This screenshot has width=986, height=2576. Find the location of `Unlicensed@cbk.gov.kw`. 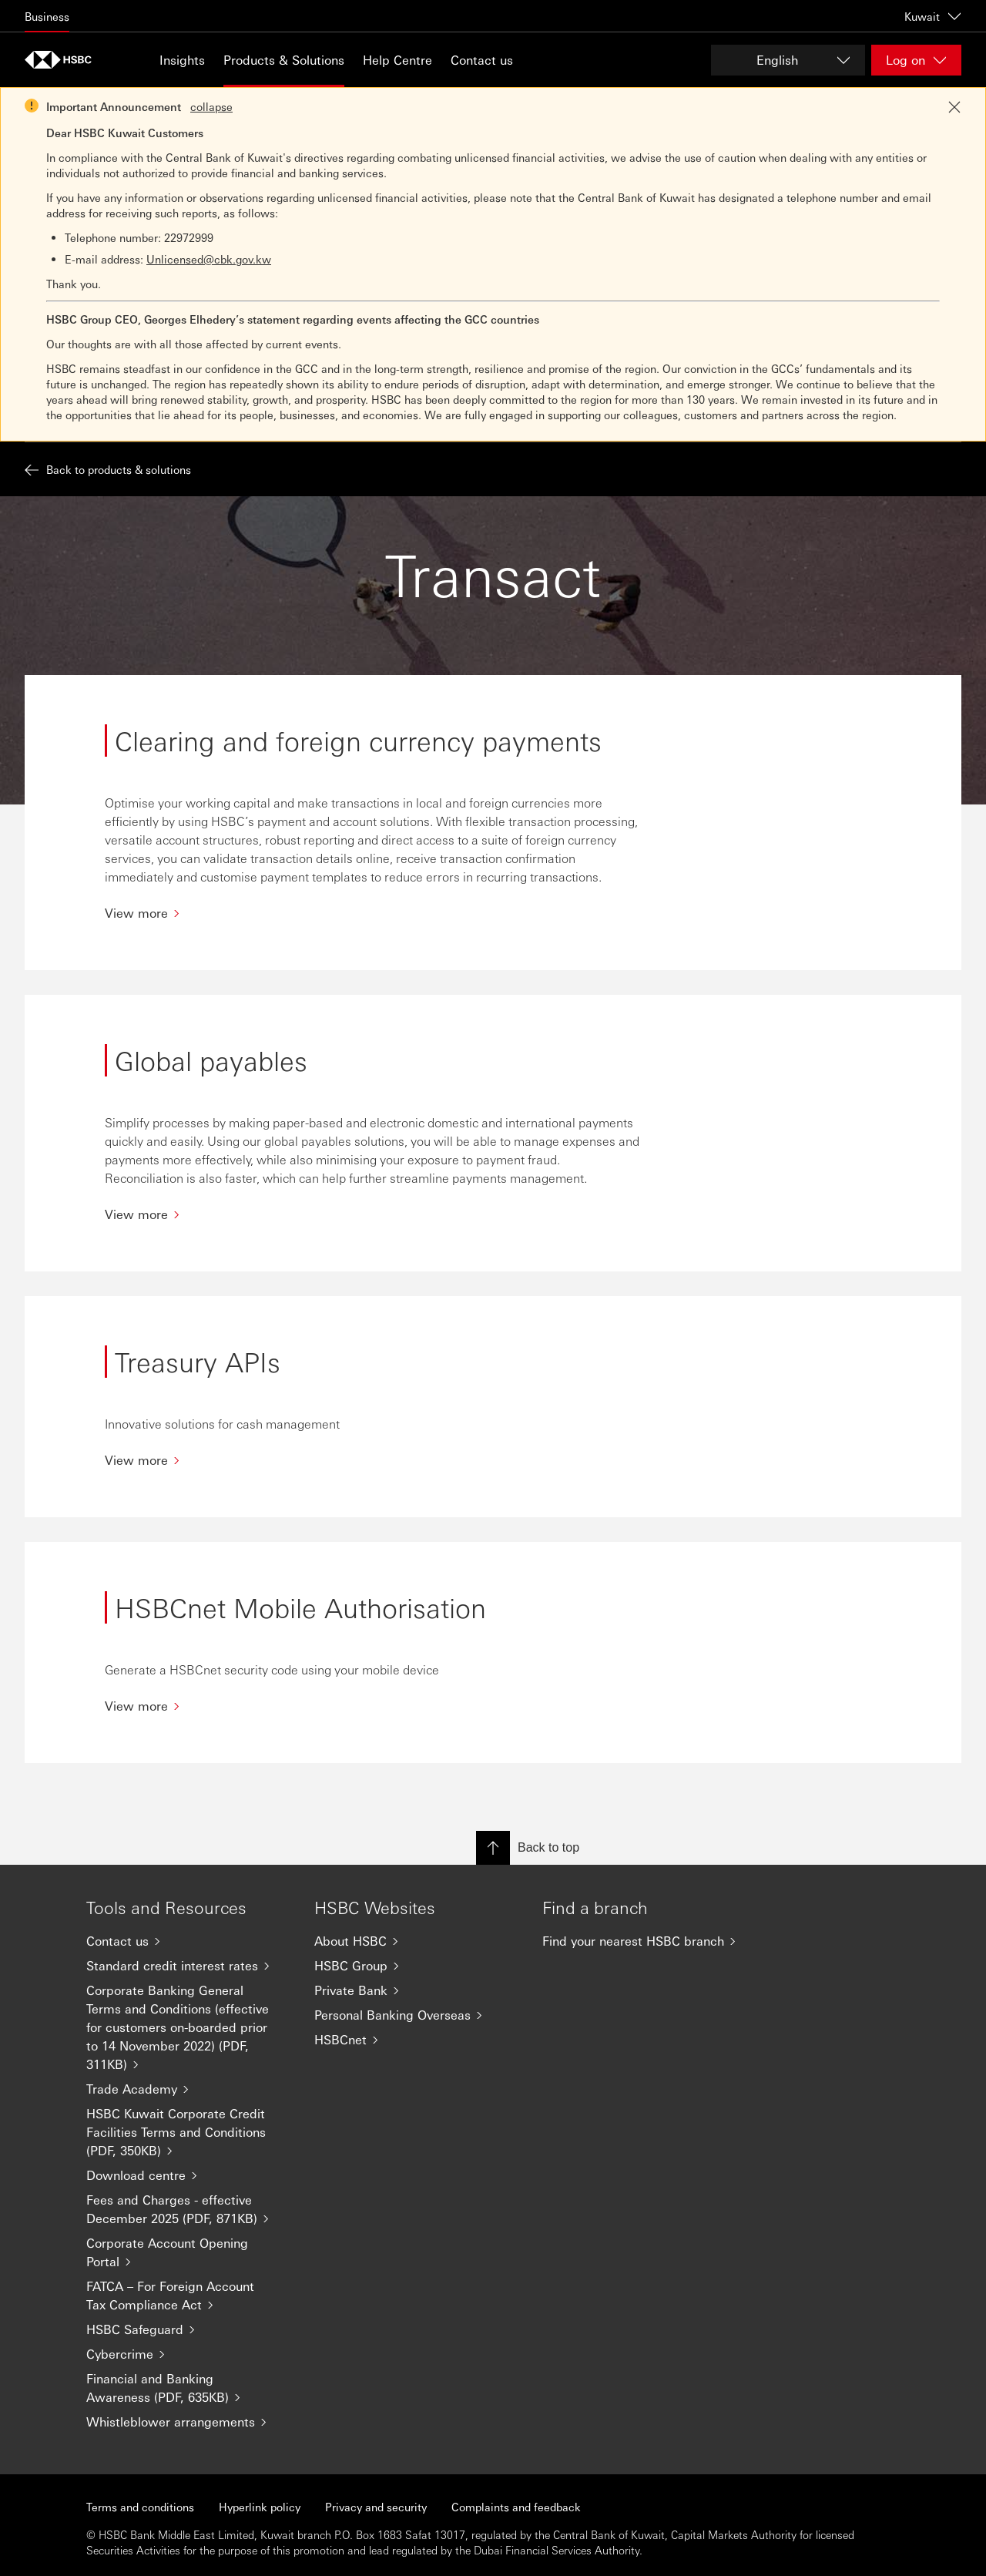

Unlicensed@cbk.gov.kw is located at coordinates (208, 259).